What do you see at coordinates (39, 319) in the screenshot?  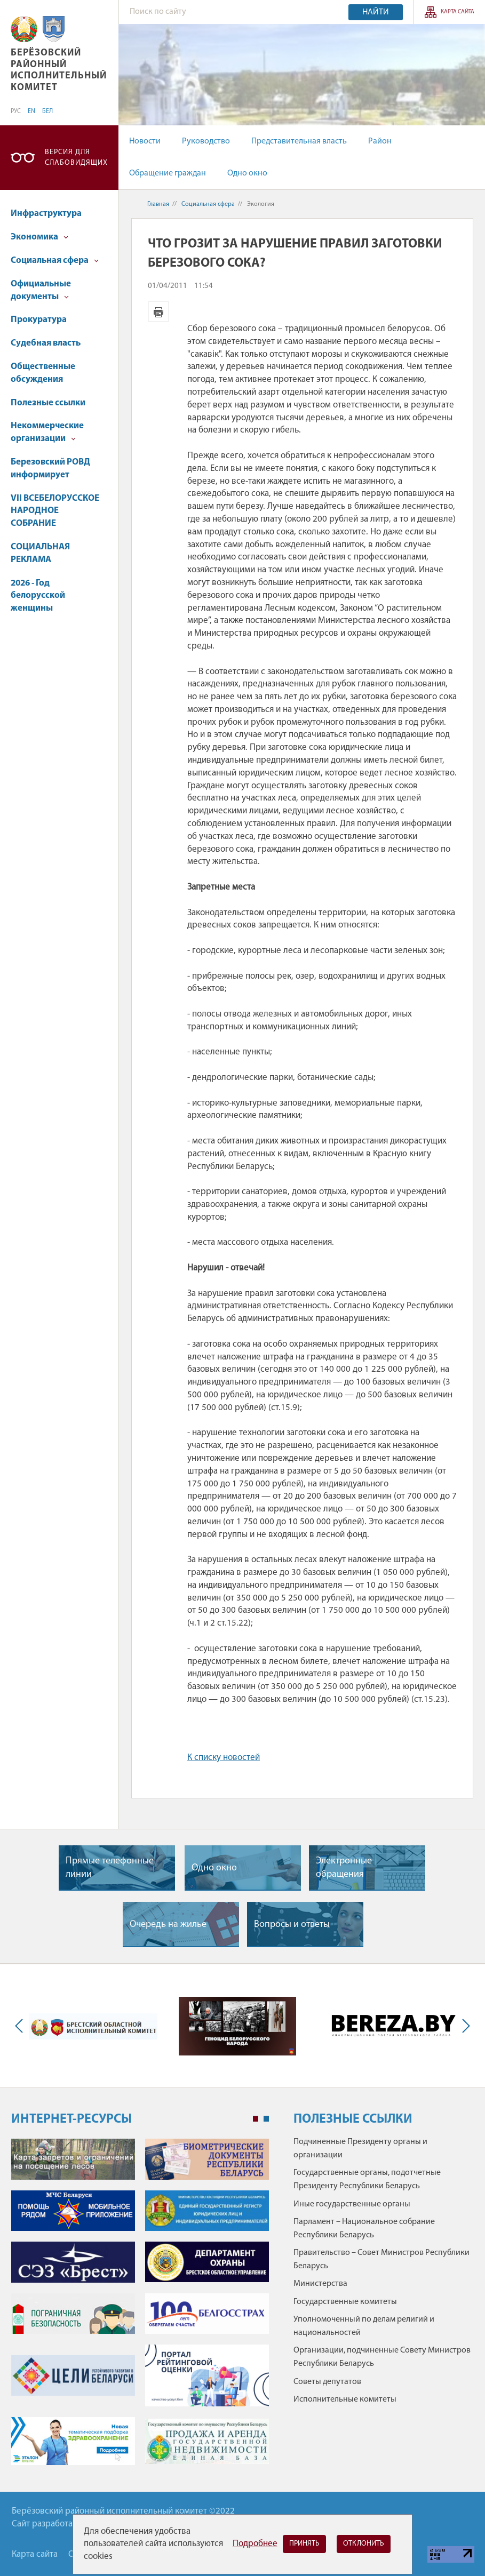 I see `Прокуратура` at bounding box center [39, 319].